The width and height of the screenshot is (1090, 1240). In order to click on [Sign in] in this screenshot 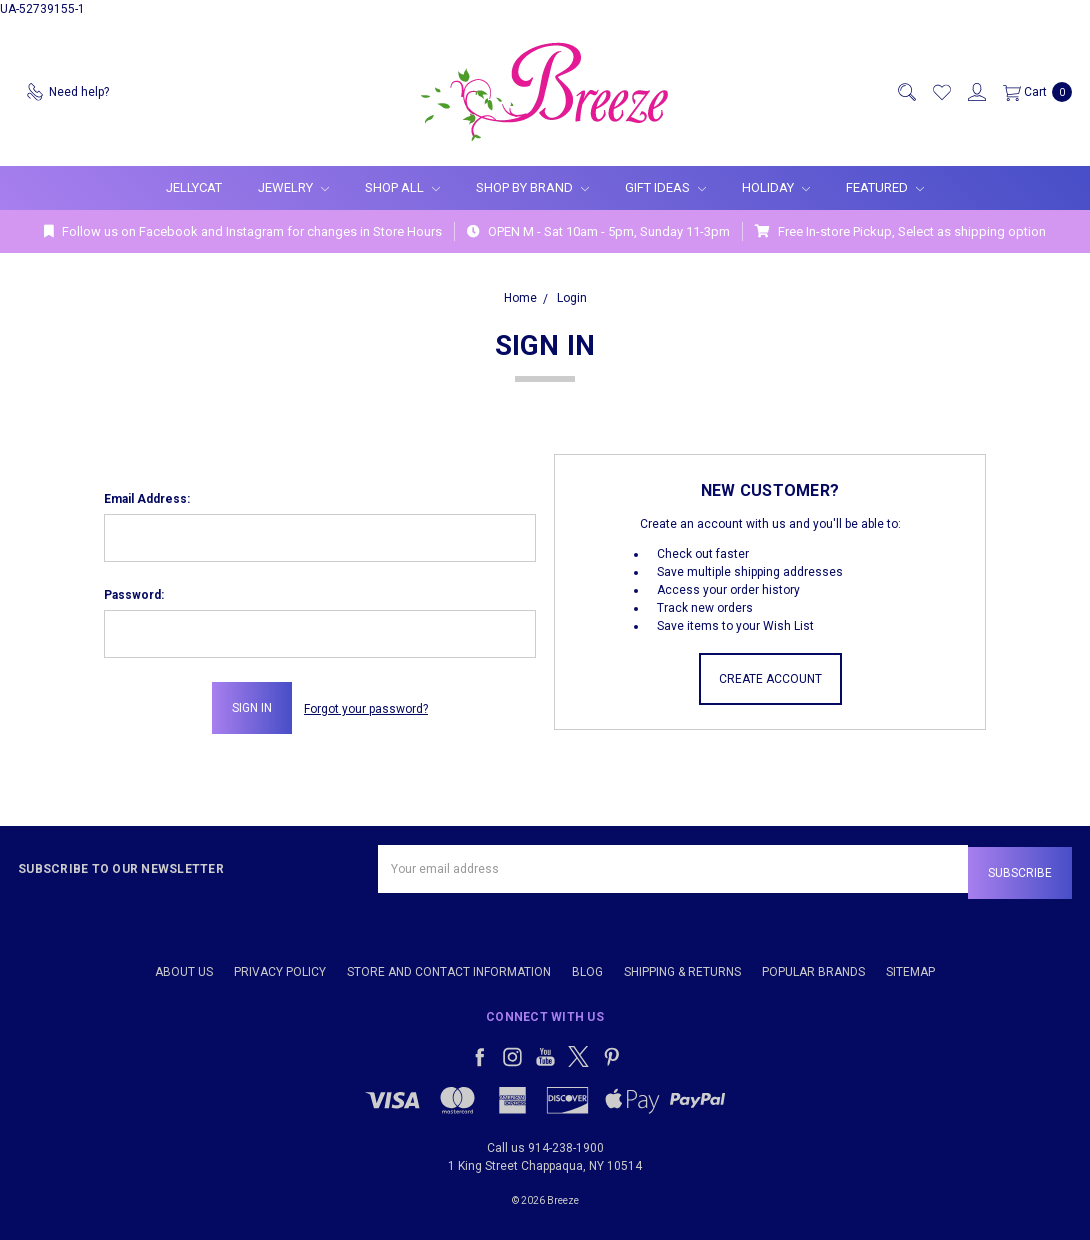, I will do `click(976, 92)`.